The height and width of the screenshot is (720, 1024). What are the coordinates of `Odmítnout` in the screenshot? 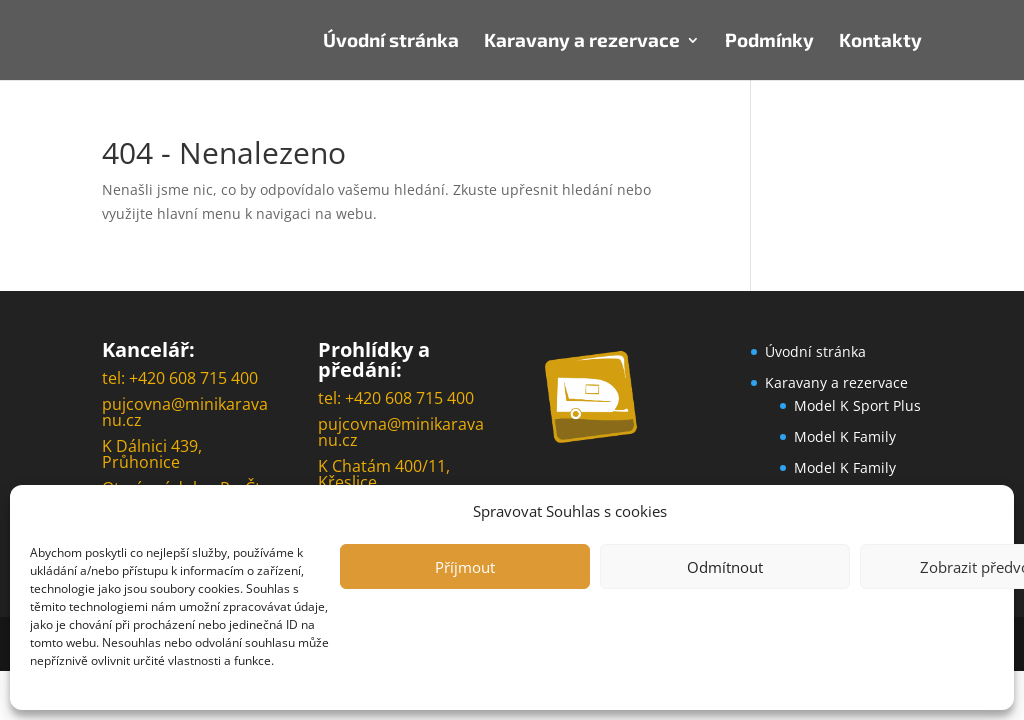 It's located at (725, 567).